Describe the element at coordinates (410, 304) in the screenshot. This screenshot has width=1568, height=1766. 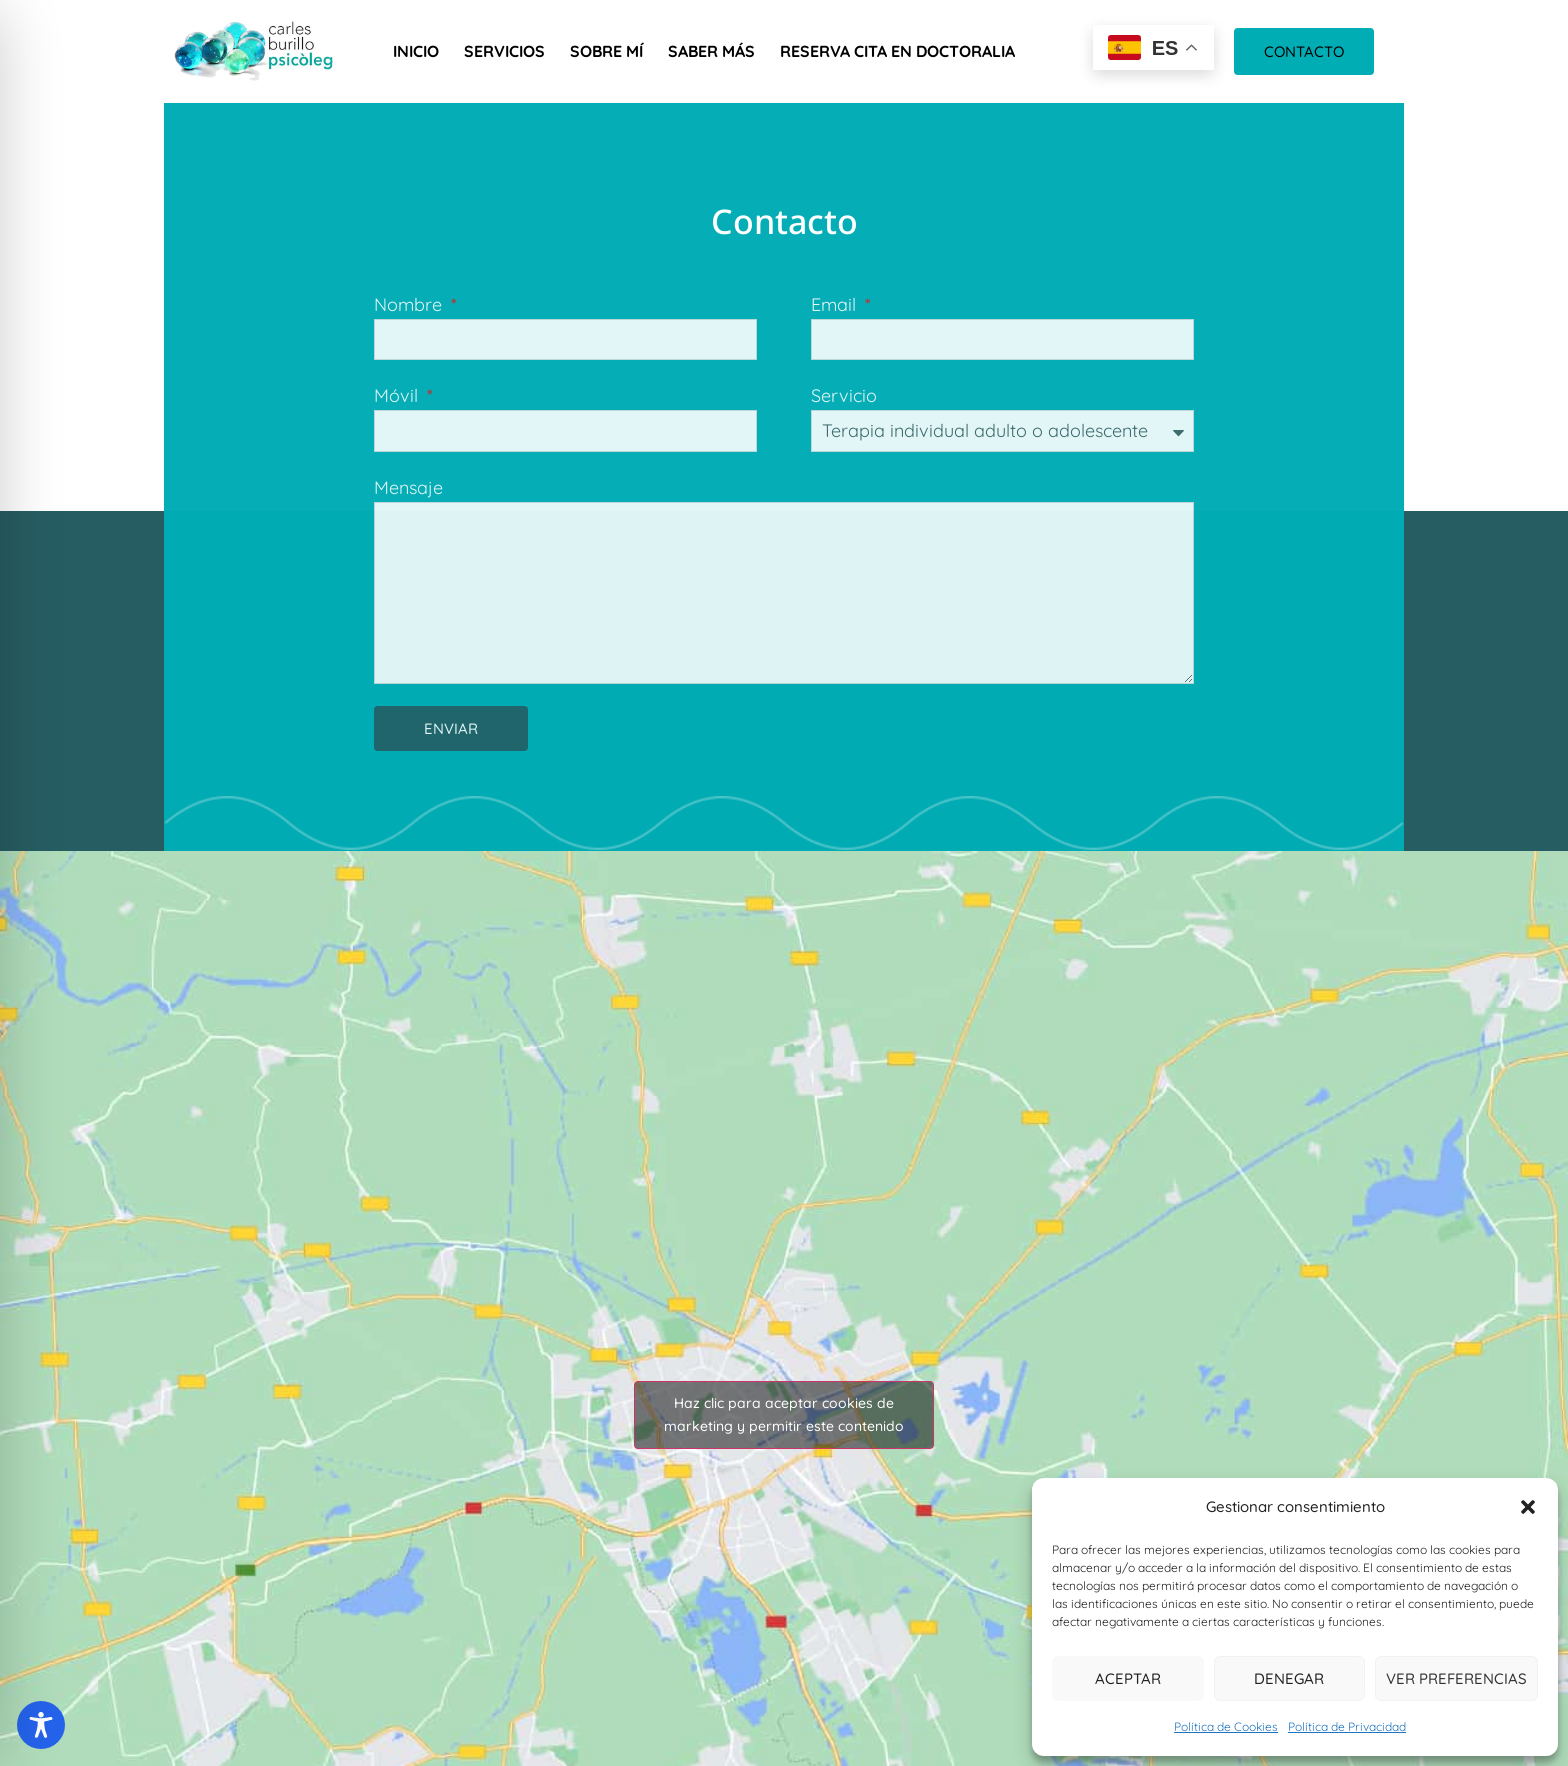
I see `Nombre` at that location.